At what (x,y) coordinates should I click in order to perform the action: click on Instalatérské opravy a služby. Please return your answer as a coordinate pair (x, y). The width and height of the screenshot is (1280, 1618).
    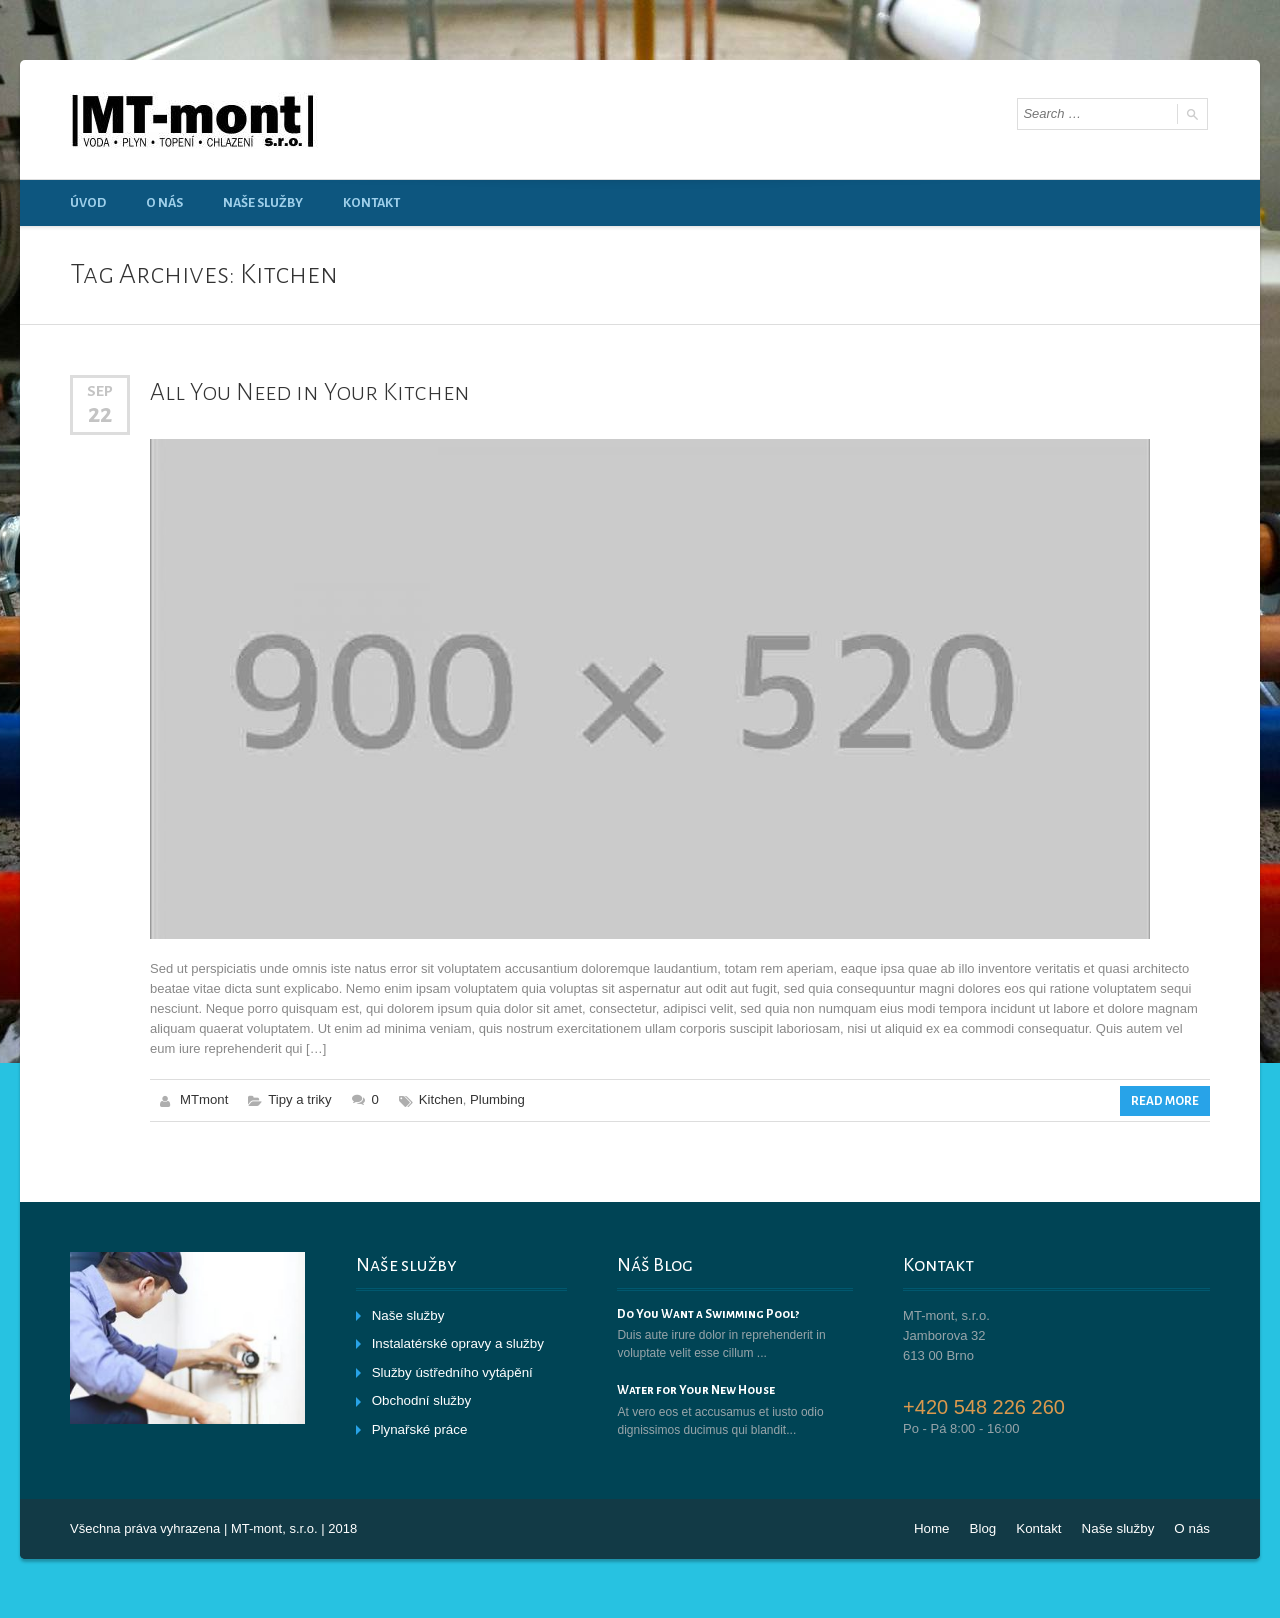
    Looking at the image, I should click on (456, 1342).